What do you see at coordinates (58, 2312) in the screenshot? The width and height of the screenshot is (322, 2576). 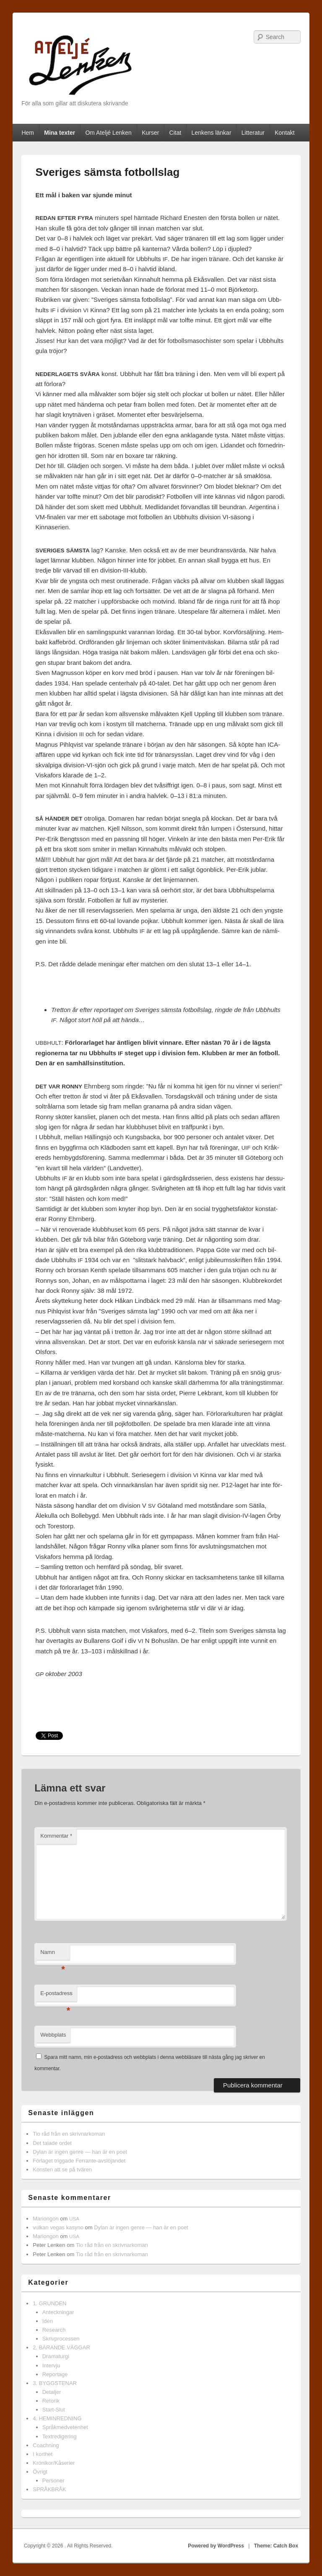 I see `Anteckningar` at bounding box center [58, 2312].